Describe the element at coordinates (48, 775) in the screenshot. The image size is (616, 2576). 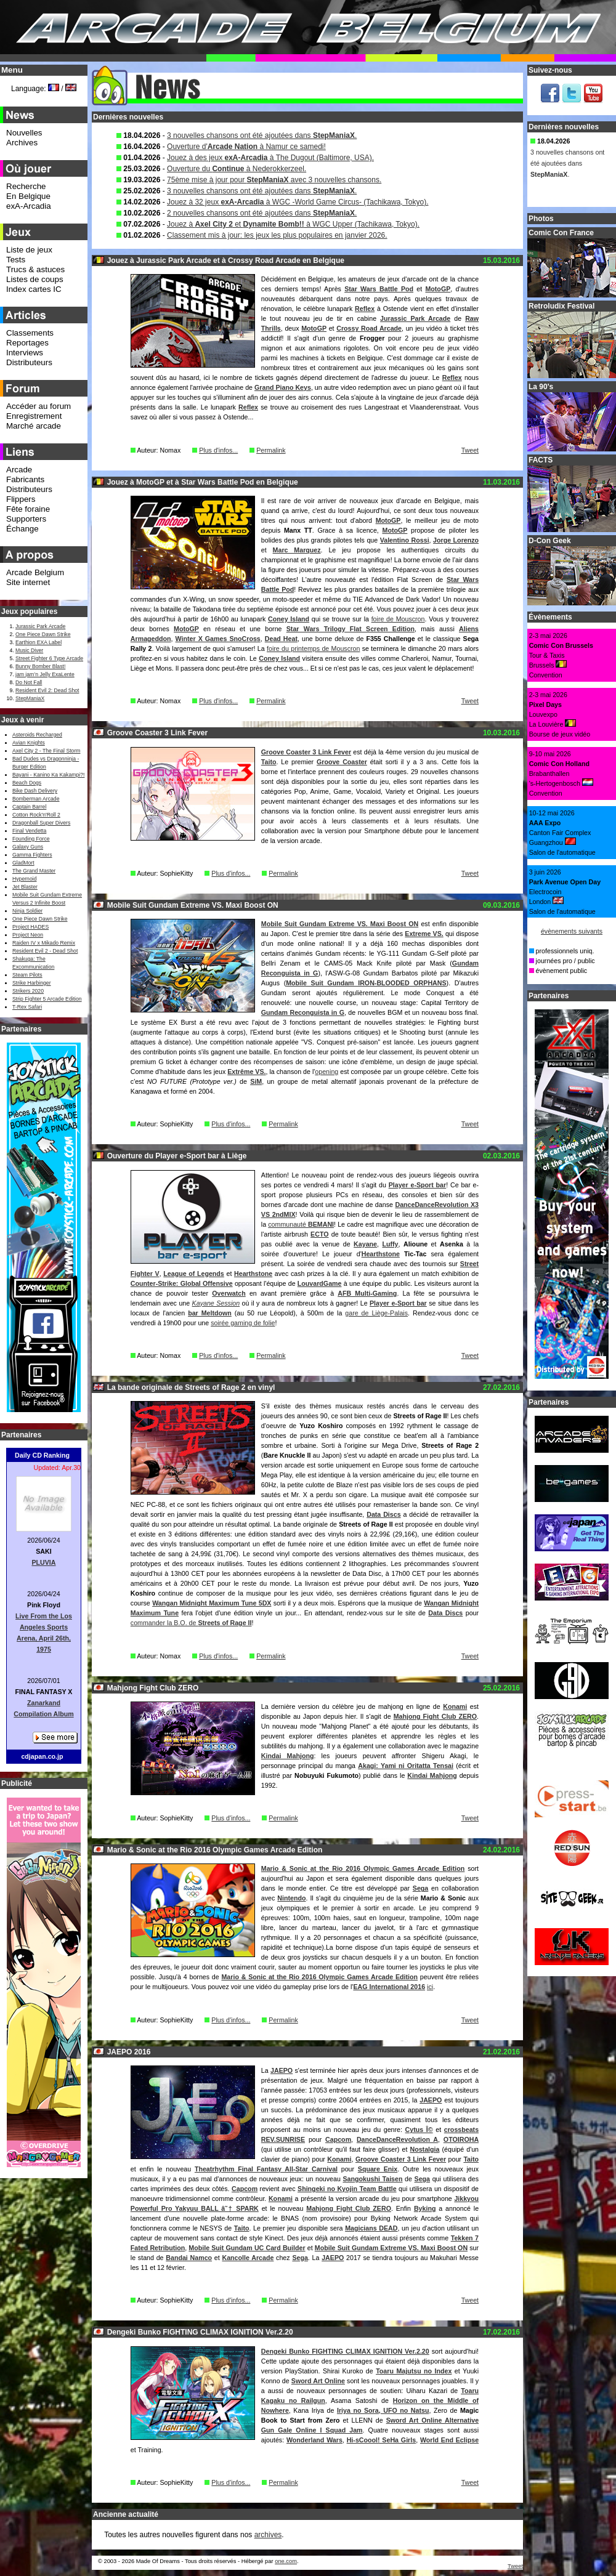
I see `Bayani - Kanino Ka Kakampi?!` at that location.